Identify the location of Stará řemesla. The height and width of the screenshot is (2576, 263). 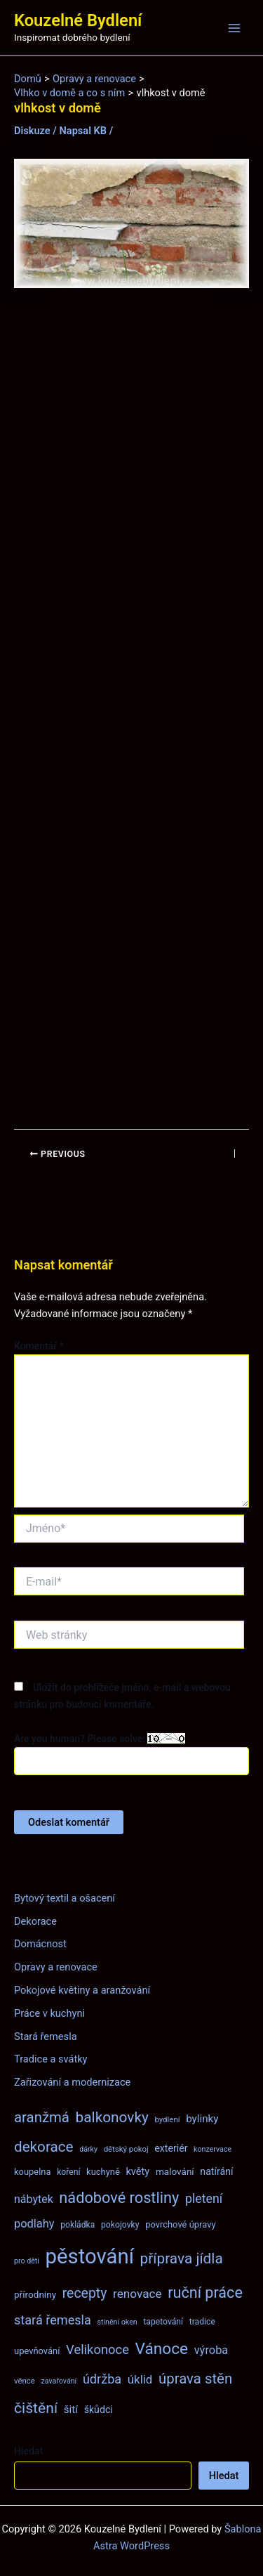
(45, 2036).